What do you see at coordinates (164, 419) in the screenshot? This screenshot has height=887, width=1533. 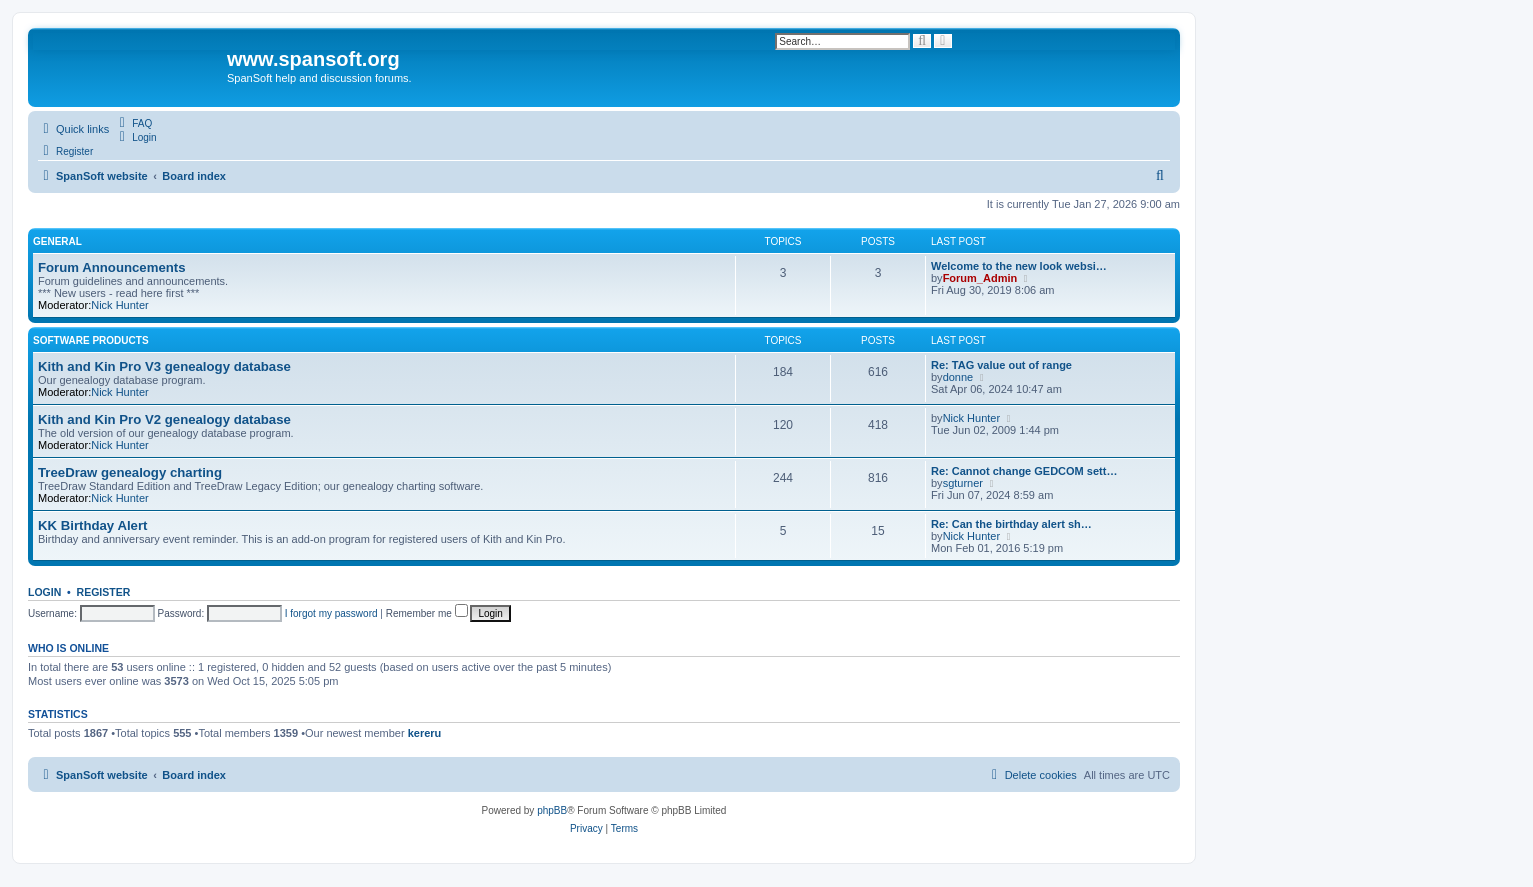 I see `Kith and Kin Pro V2 genealogy database` at bounding box center [164, 419].